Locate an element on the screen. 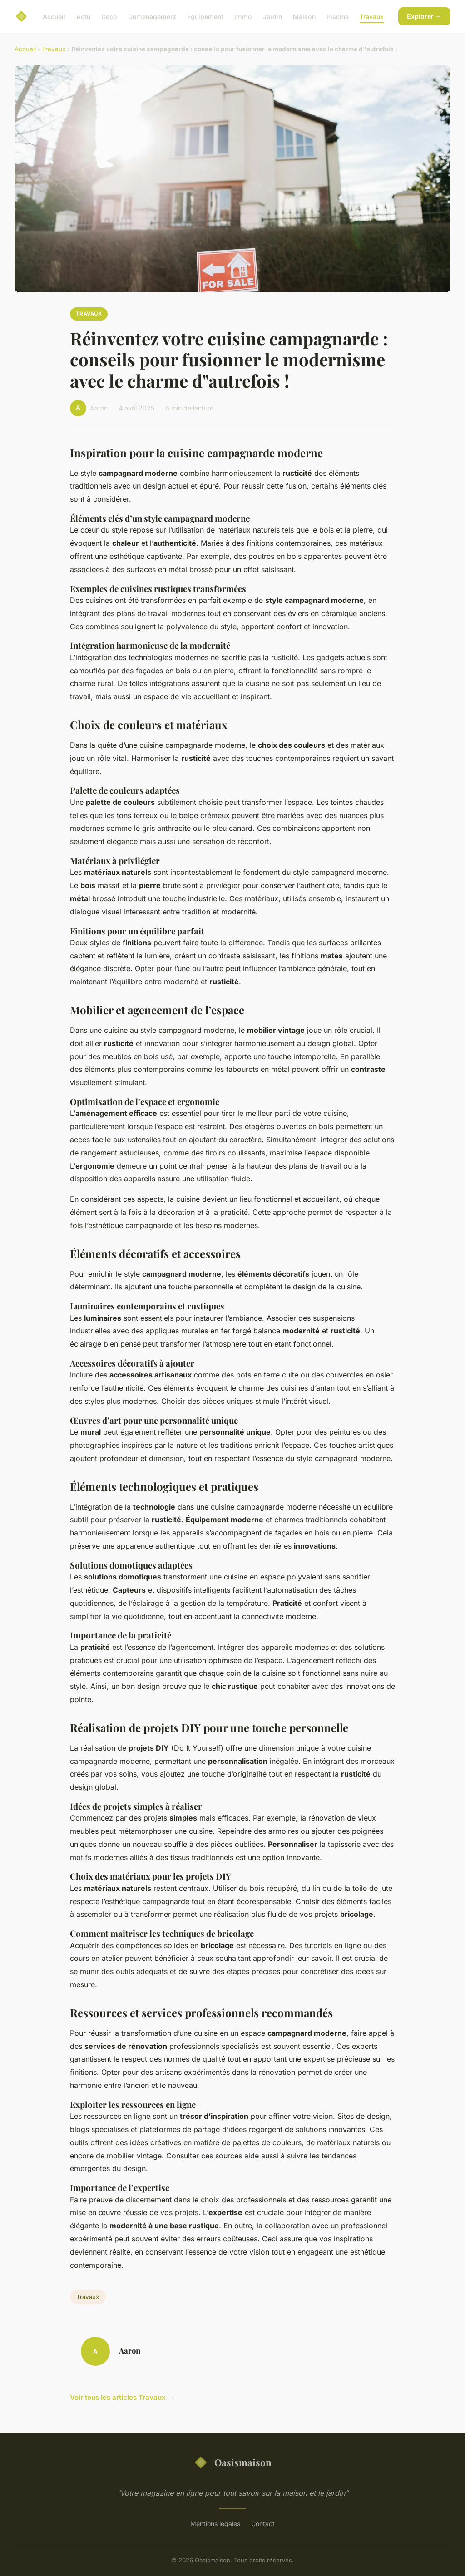 This screenshot has height=2576, width=465. Voir tous les articles Travaux → is located at coordinates (122, 2397).